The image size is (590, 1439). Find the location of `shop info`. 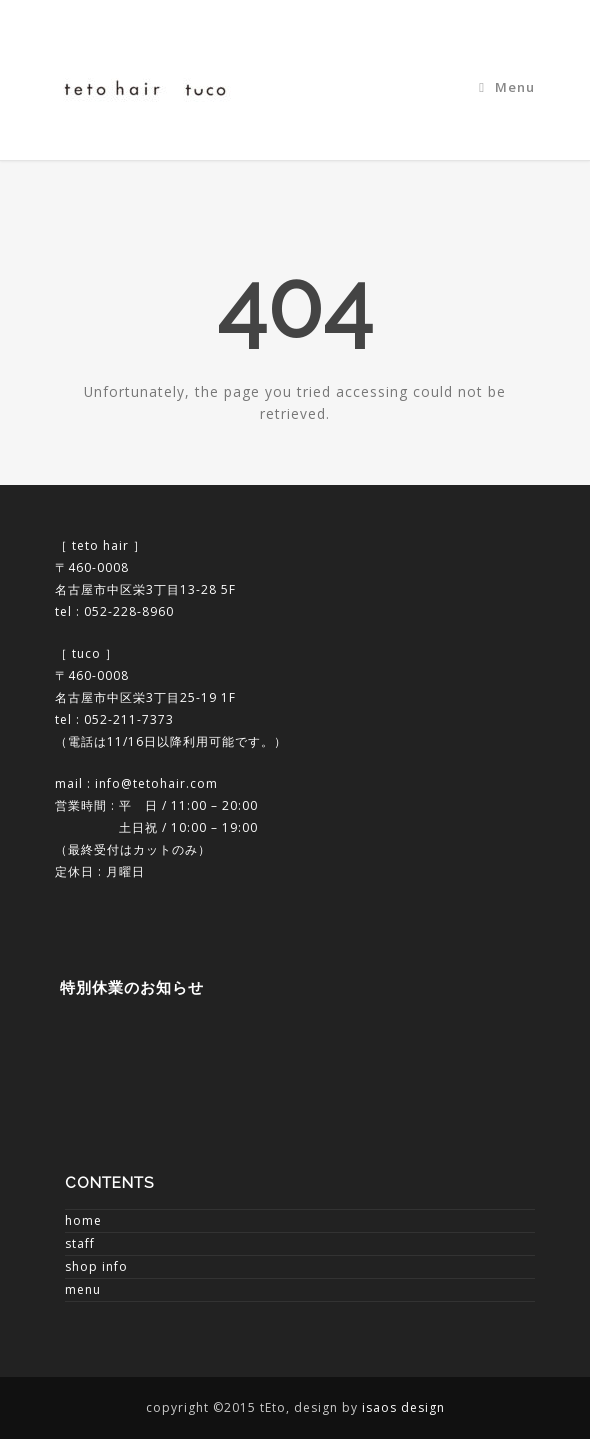

shop info is located at coordinates (96, 1266).